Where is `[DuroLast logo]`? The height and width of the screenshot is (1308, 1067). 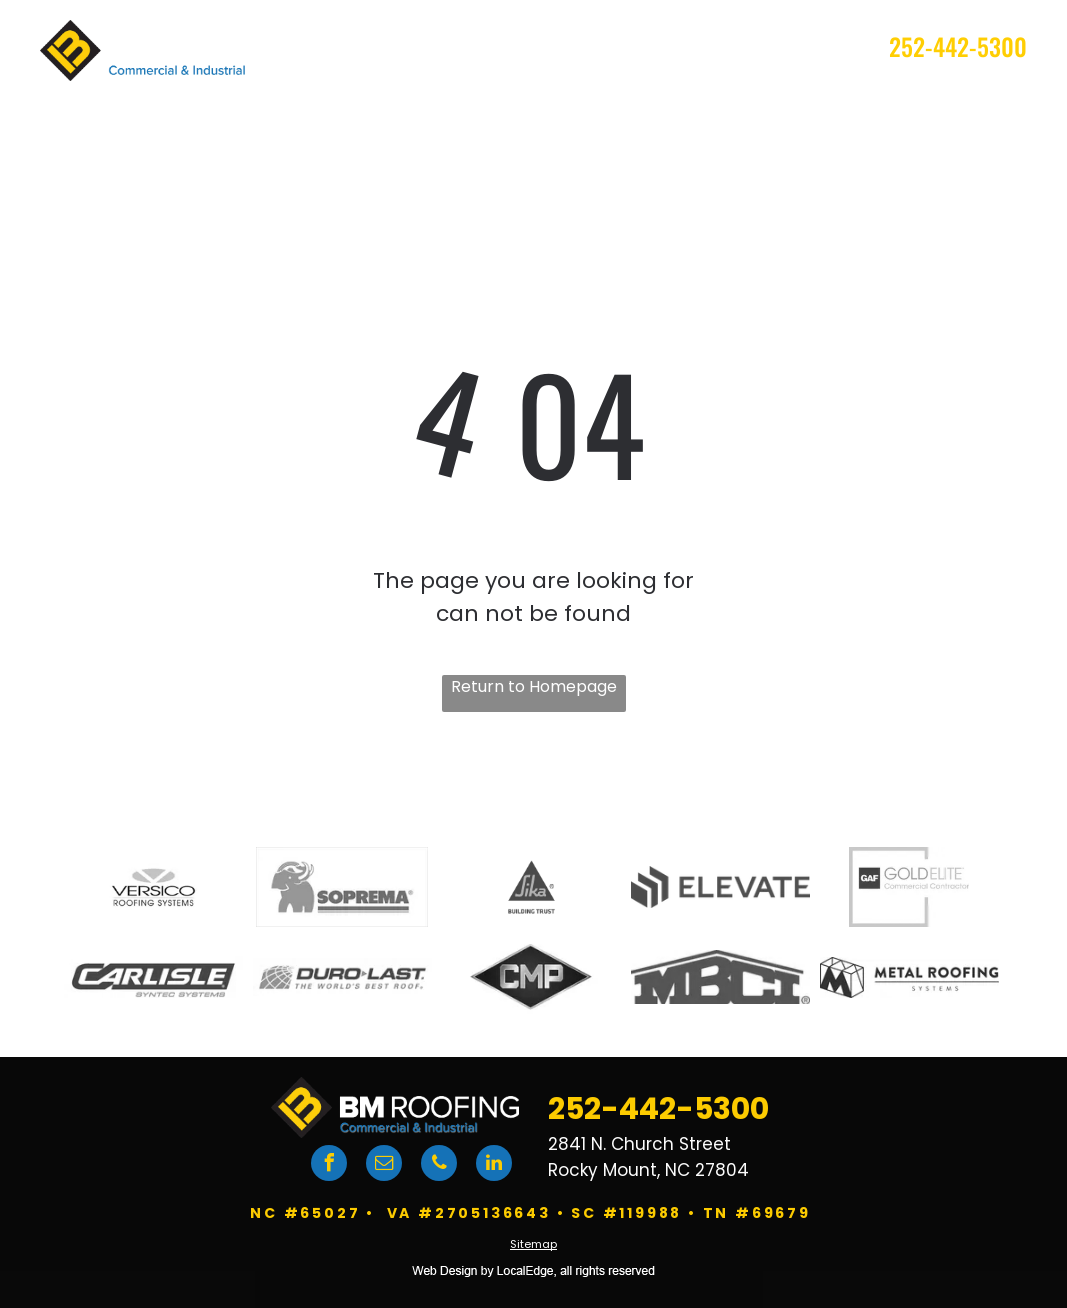
[DuroLast logo] is located at coordinates (342, 977).